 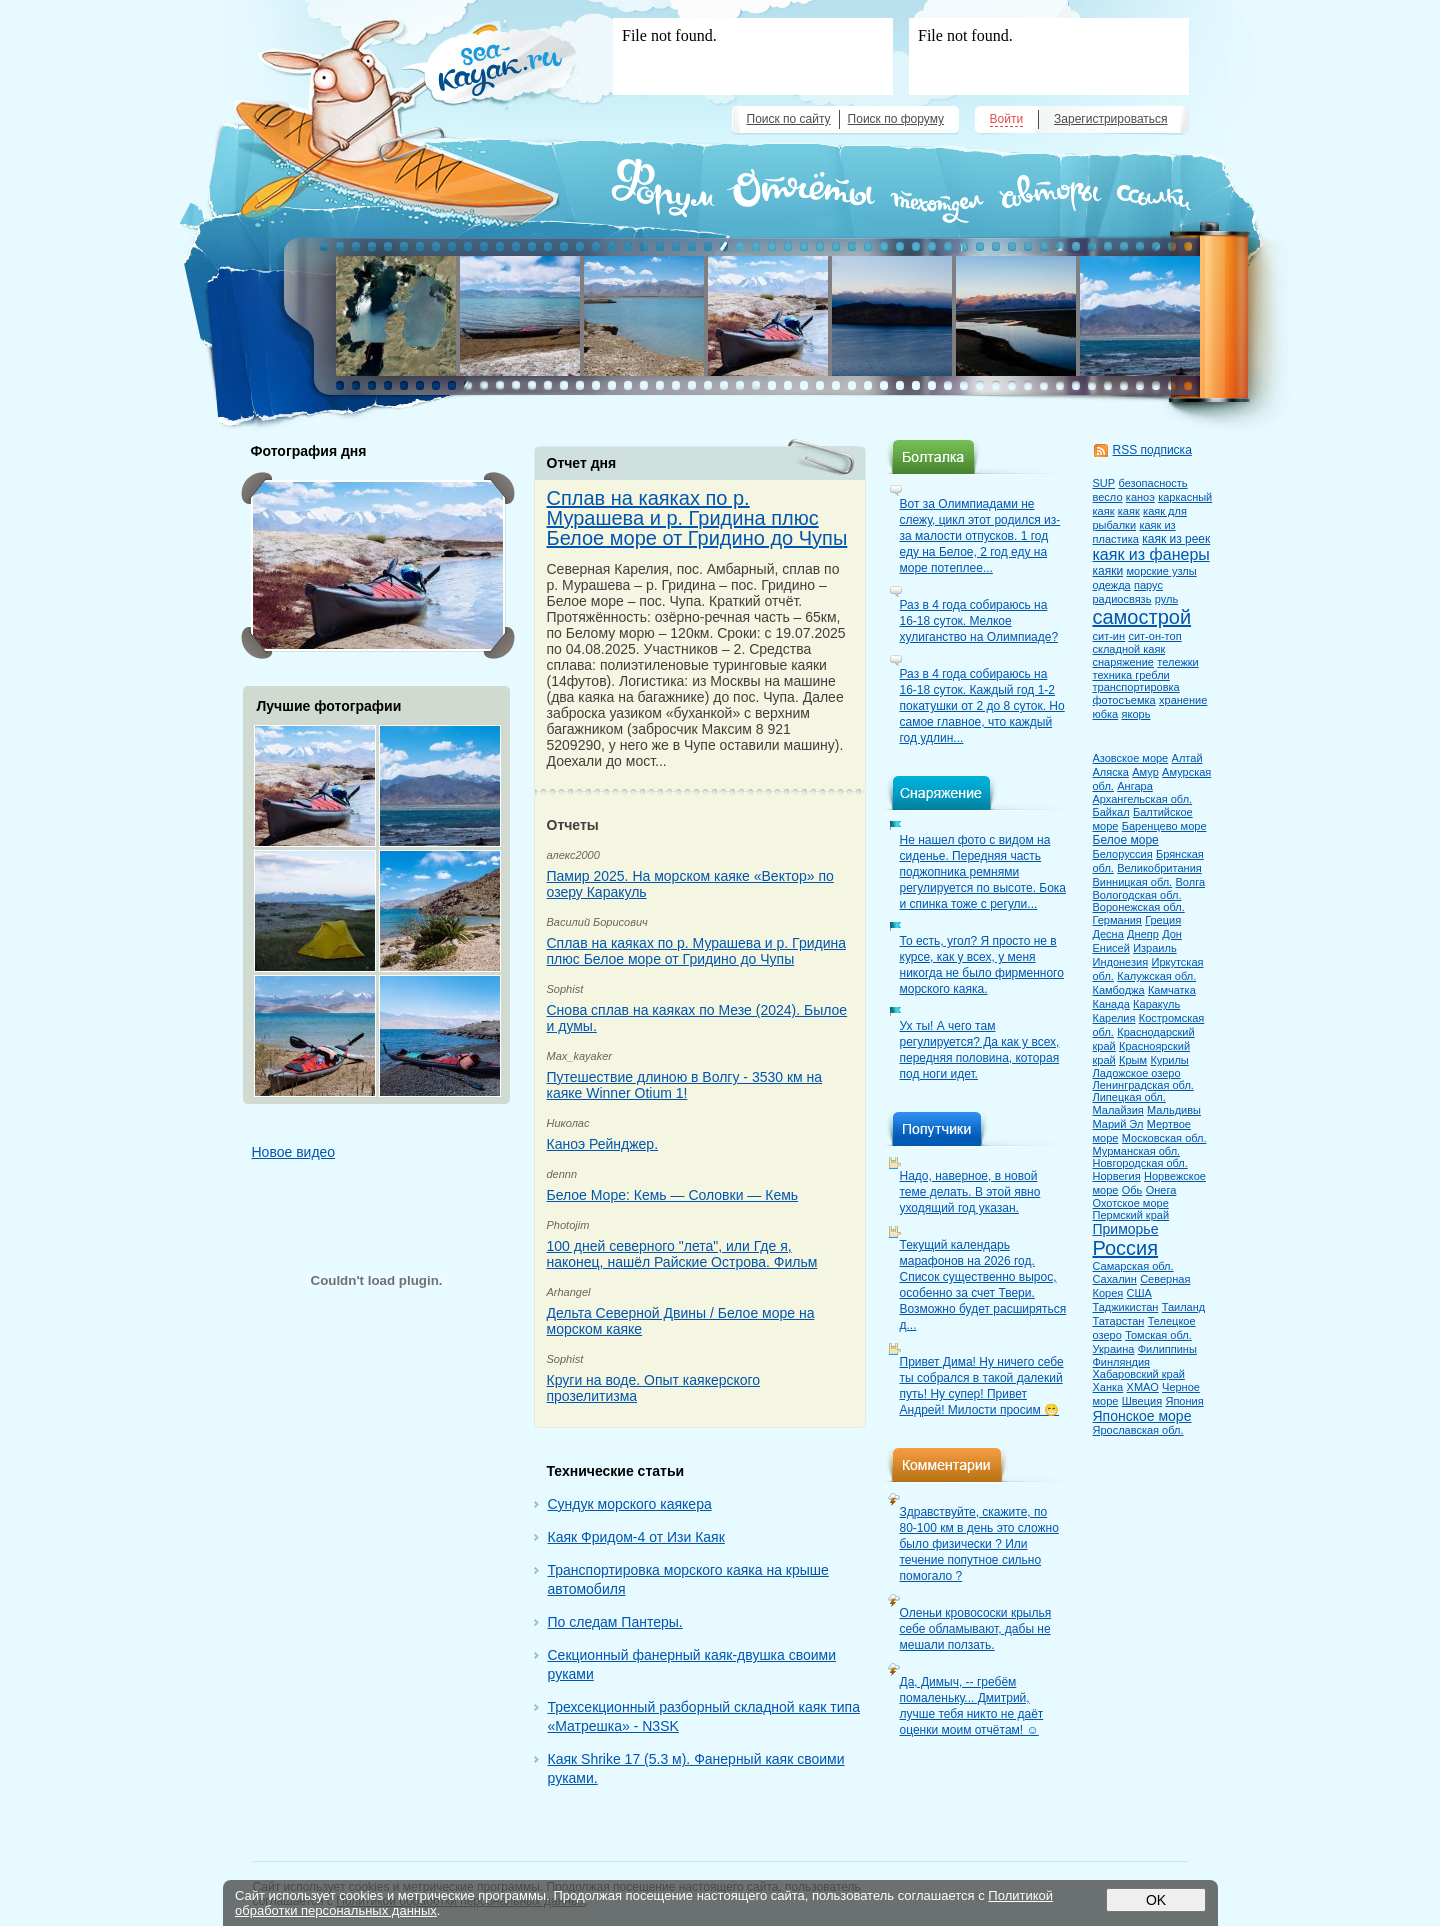 What do you see at coordinates (1118, 1124) in the screenshot?
I see `Марий Эл` at bounding box center [1118, 1124].